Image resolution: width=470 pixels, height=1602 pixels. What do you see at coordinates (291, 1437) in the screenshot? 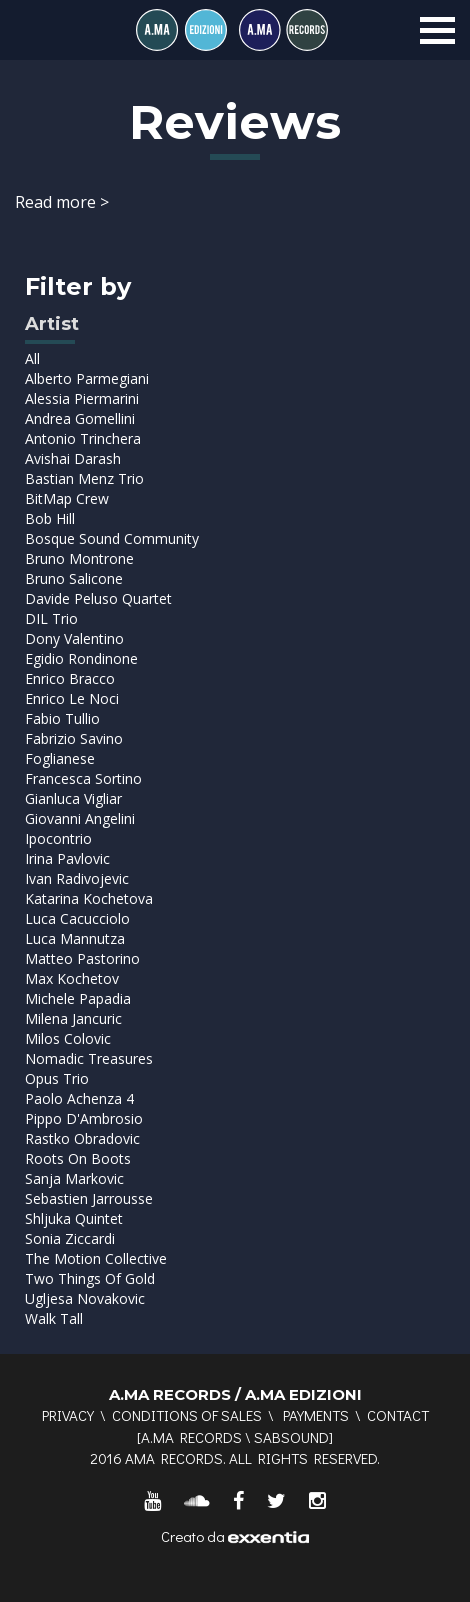
I see `SABSOUND` at bounding box center [291, 1437].